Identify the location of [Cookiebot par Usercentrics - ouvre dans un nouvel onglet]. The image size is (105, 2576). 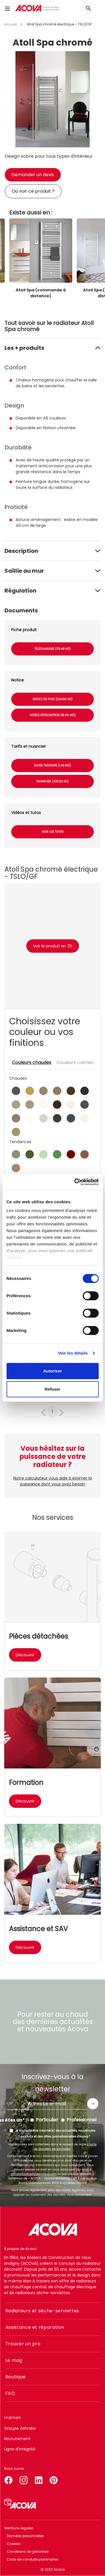
(75, 1182).